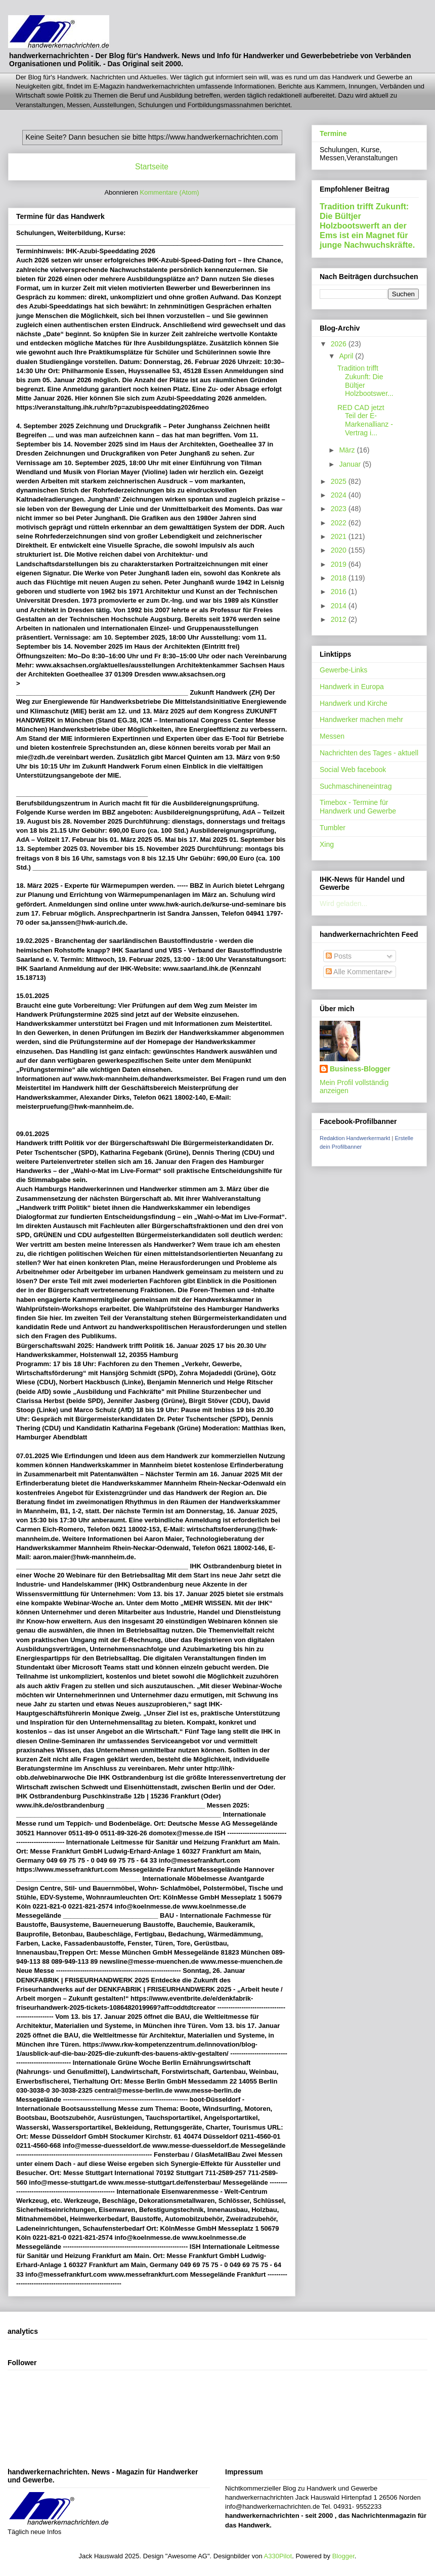 The height and width of the screenshot is (2576, 435). Describe the element at coordinates (333, 133) in the screenshot. I see `Termine` at that location.